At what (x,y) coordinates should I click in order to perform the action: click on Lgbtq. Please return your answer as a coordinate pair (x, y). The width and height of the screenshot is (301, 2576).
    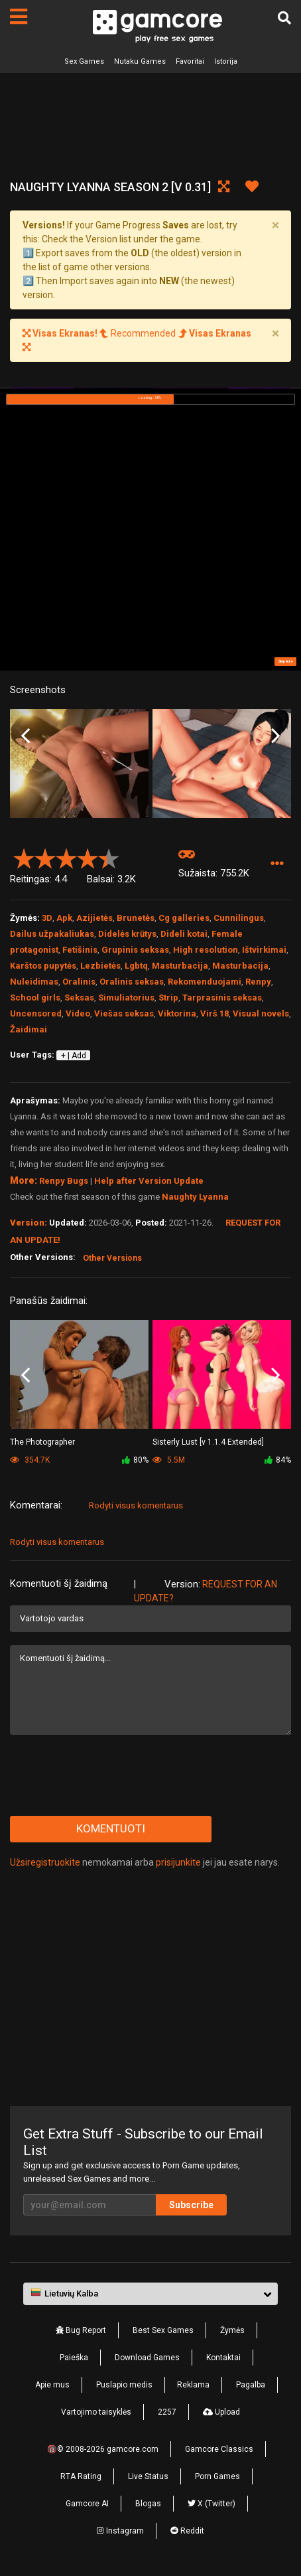
    Looking at the image, I should click on (136, 966).